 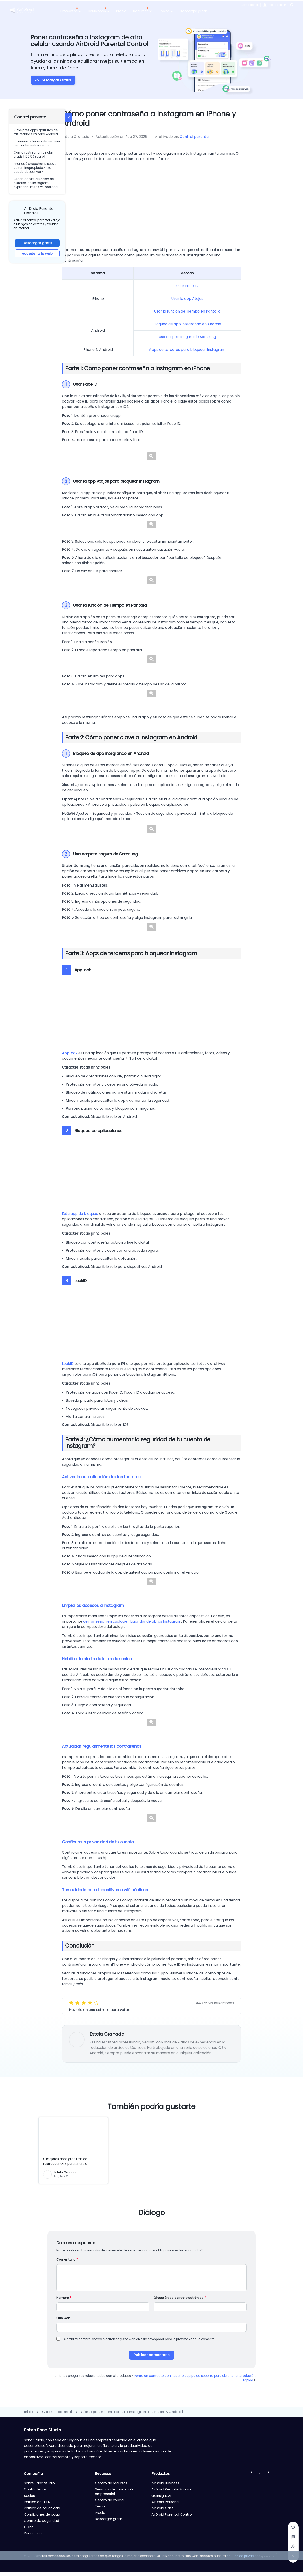 I want to click on Comentario, so click(x=67, y=2259).